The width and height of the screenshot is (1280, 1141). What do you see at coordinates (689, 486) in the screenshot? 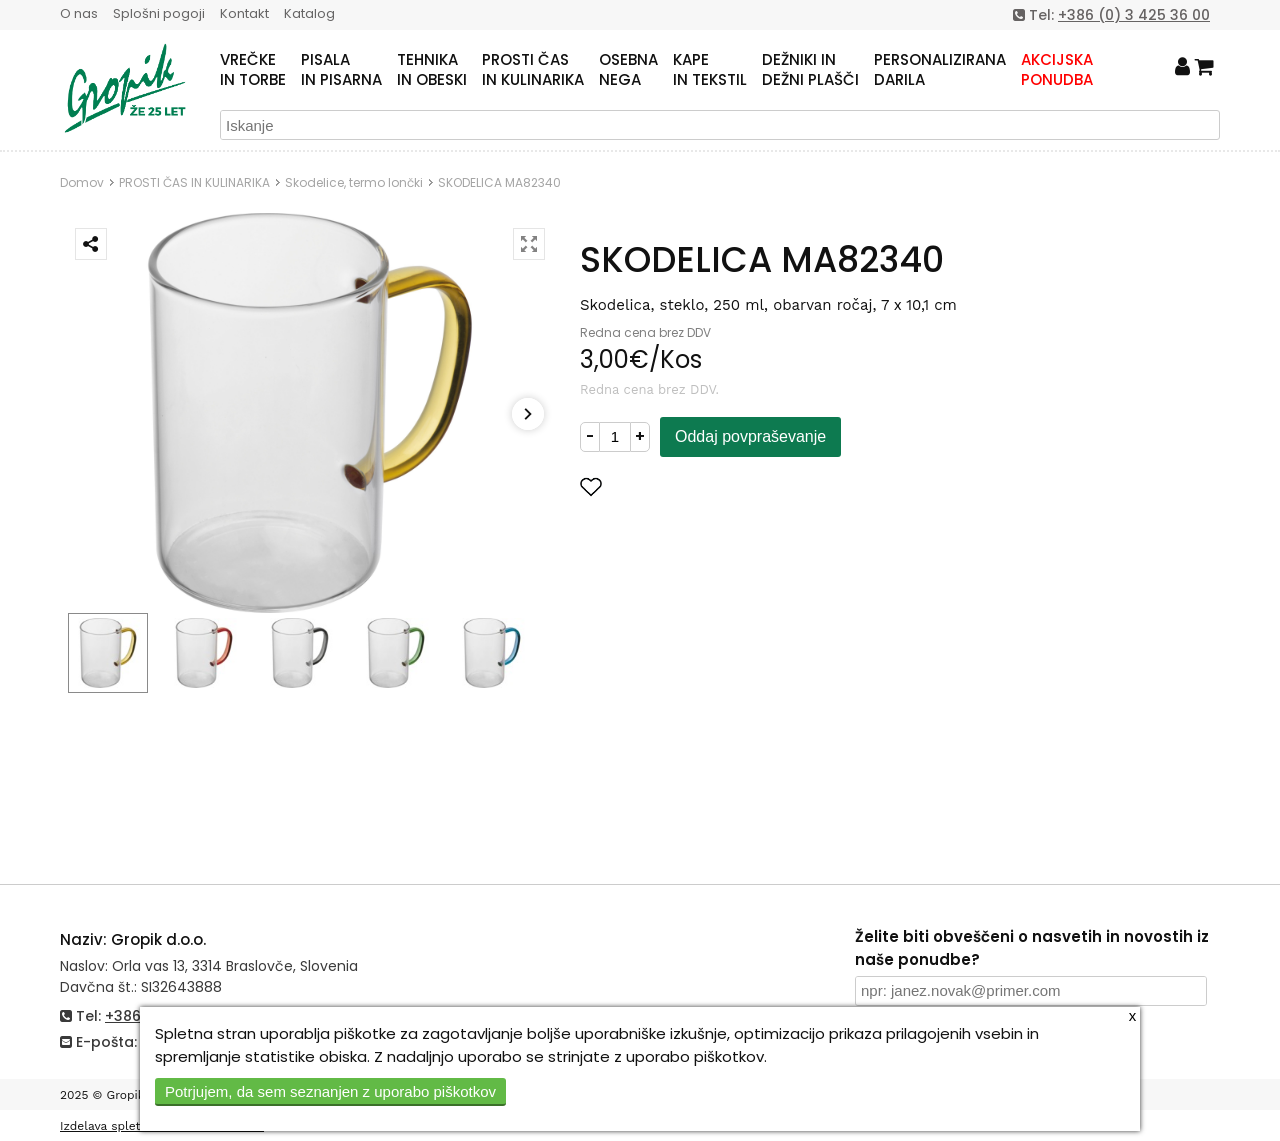
I see `Dodaj med priljubljene` at bounding box center [689, 486].